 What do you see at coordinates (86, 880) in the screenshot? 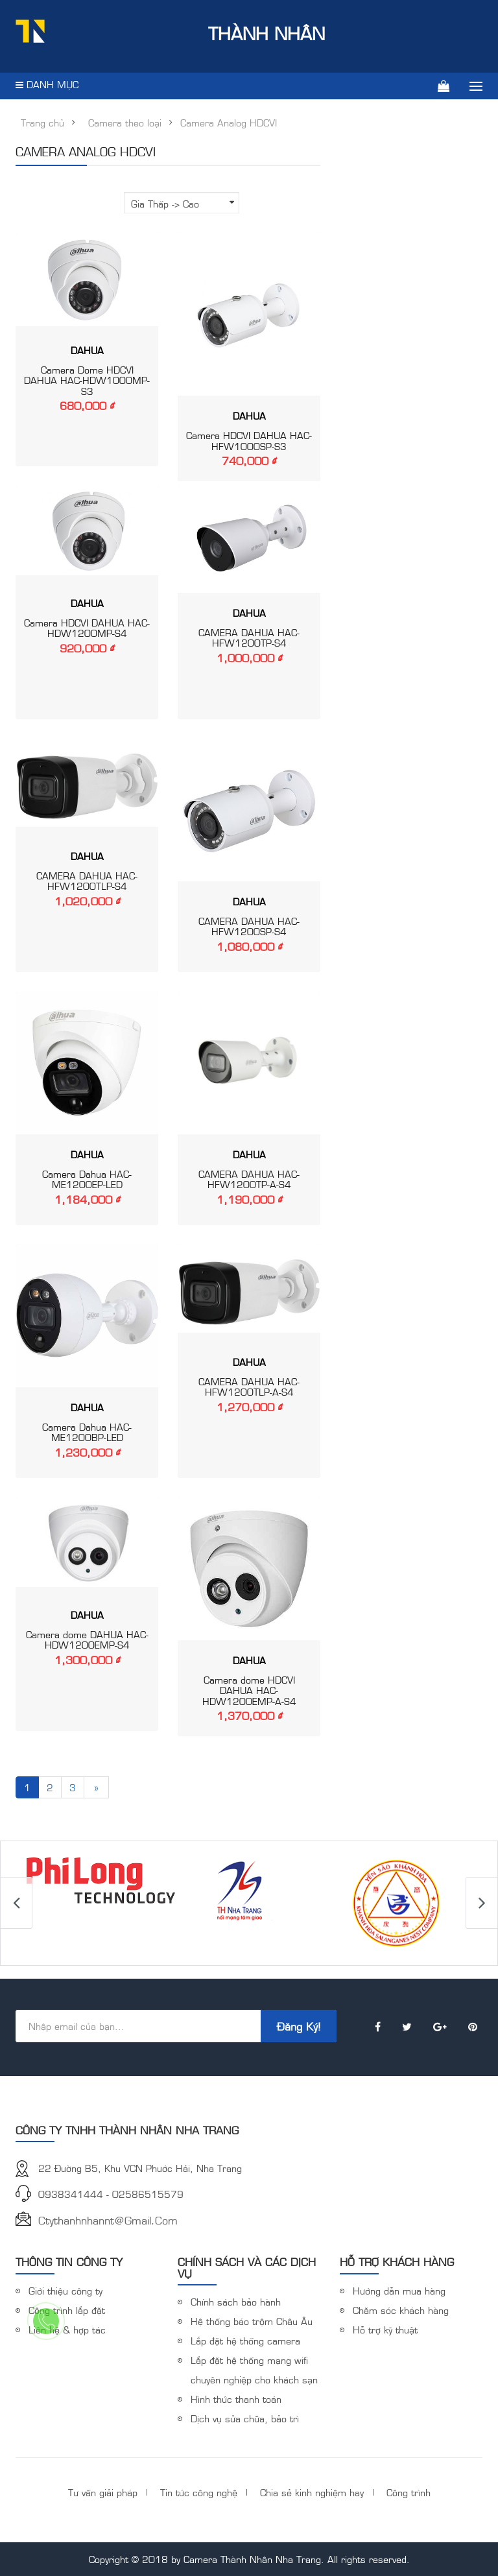
I see `CAMERA DAHUA HAC-HFW1200TLP-S4` at bounding box center [86, 880].